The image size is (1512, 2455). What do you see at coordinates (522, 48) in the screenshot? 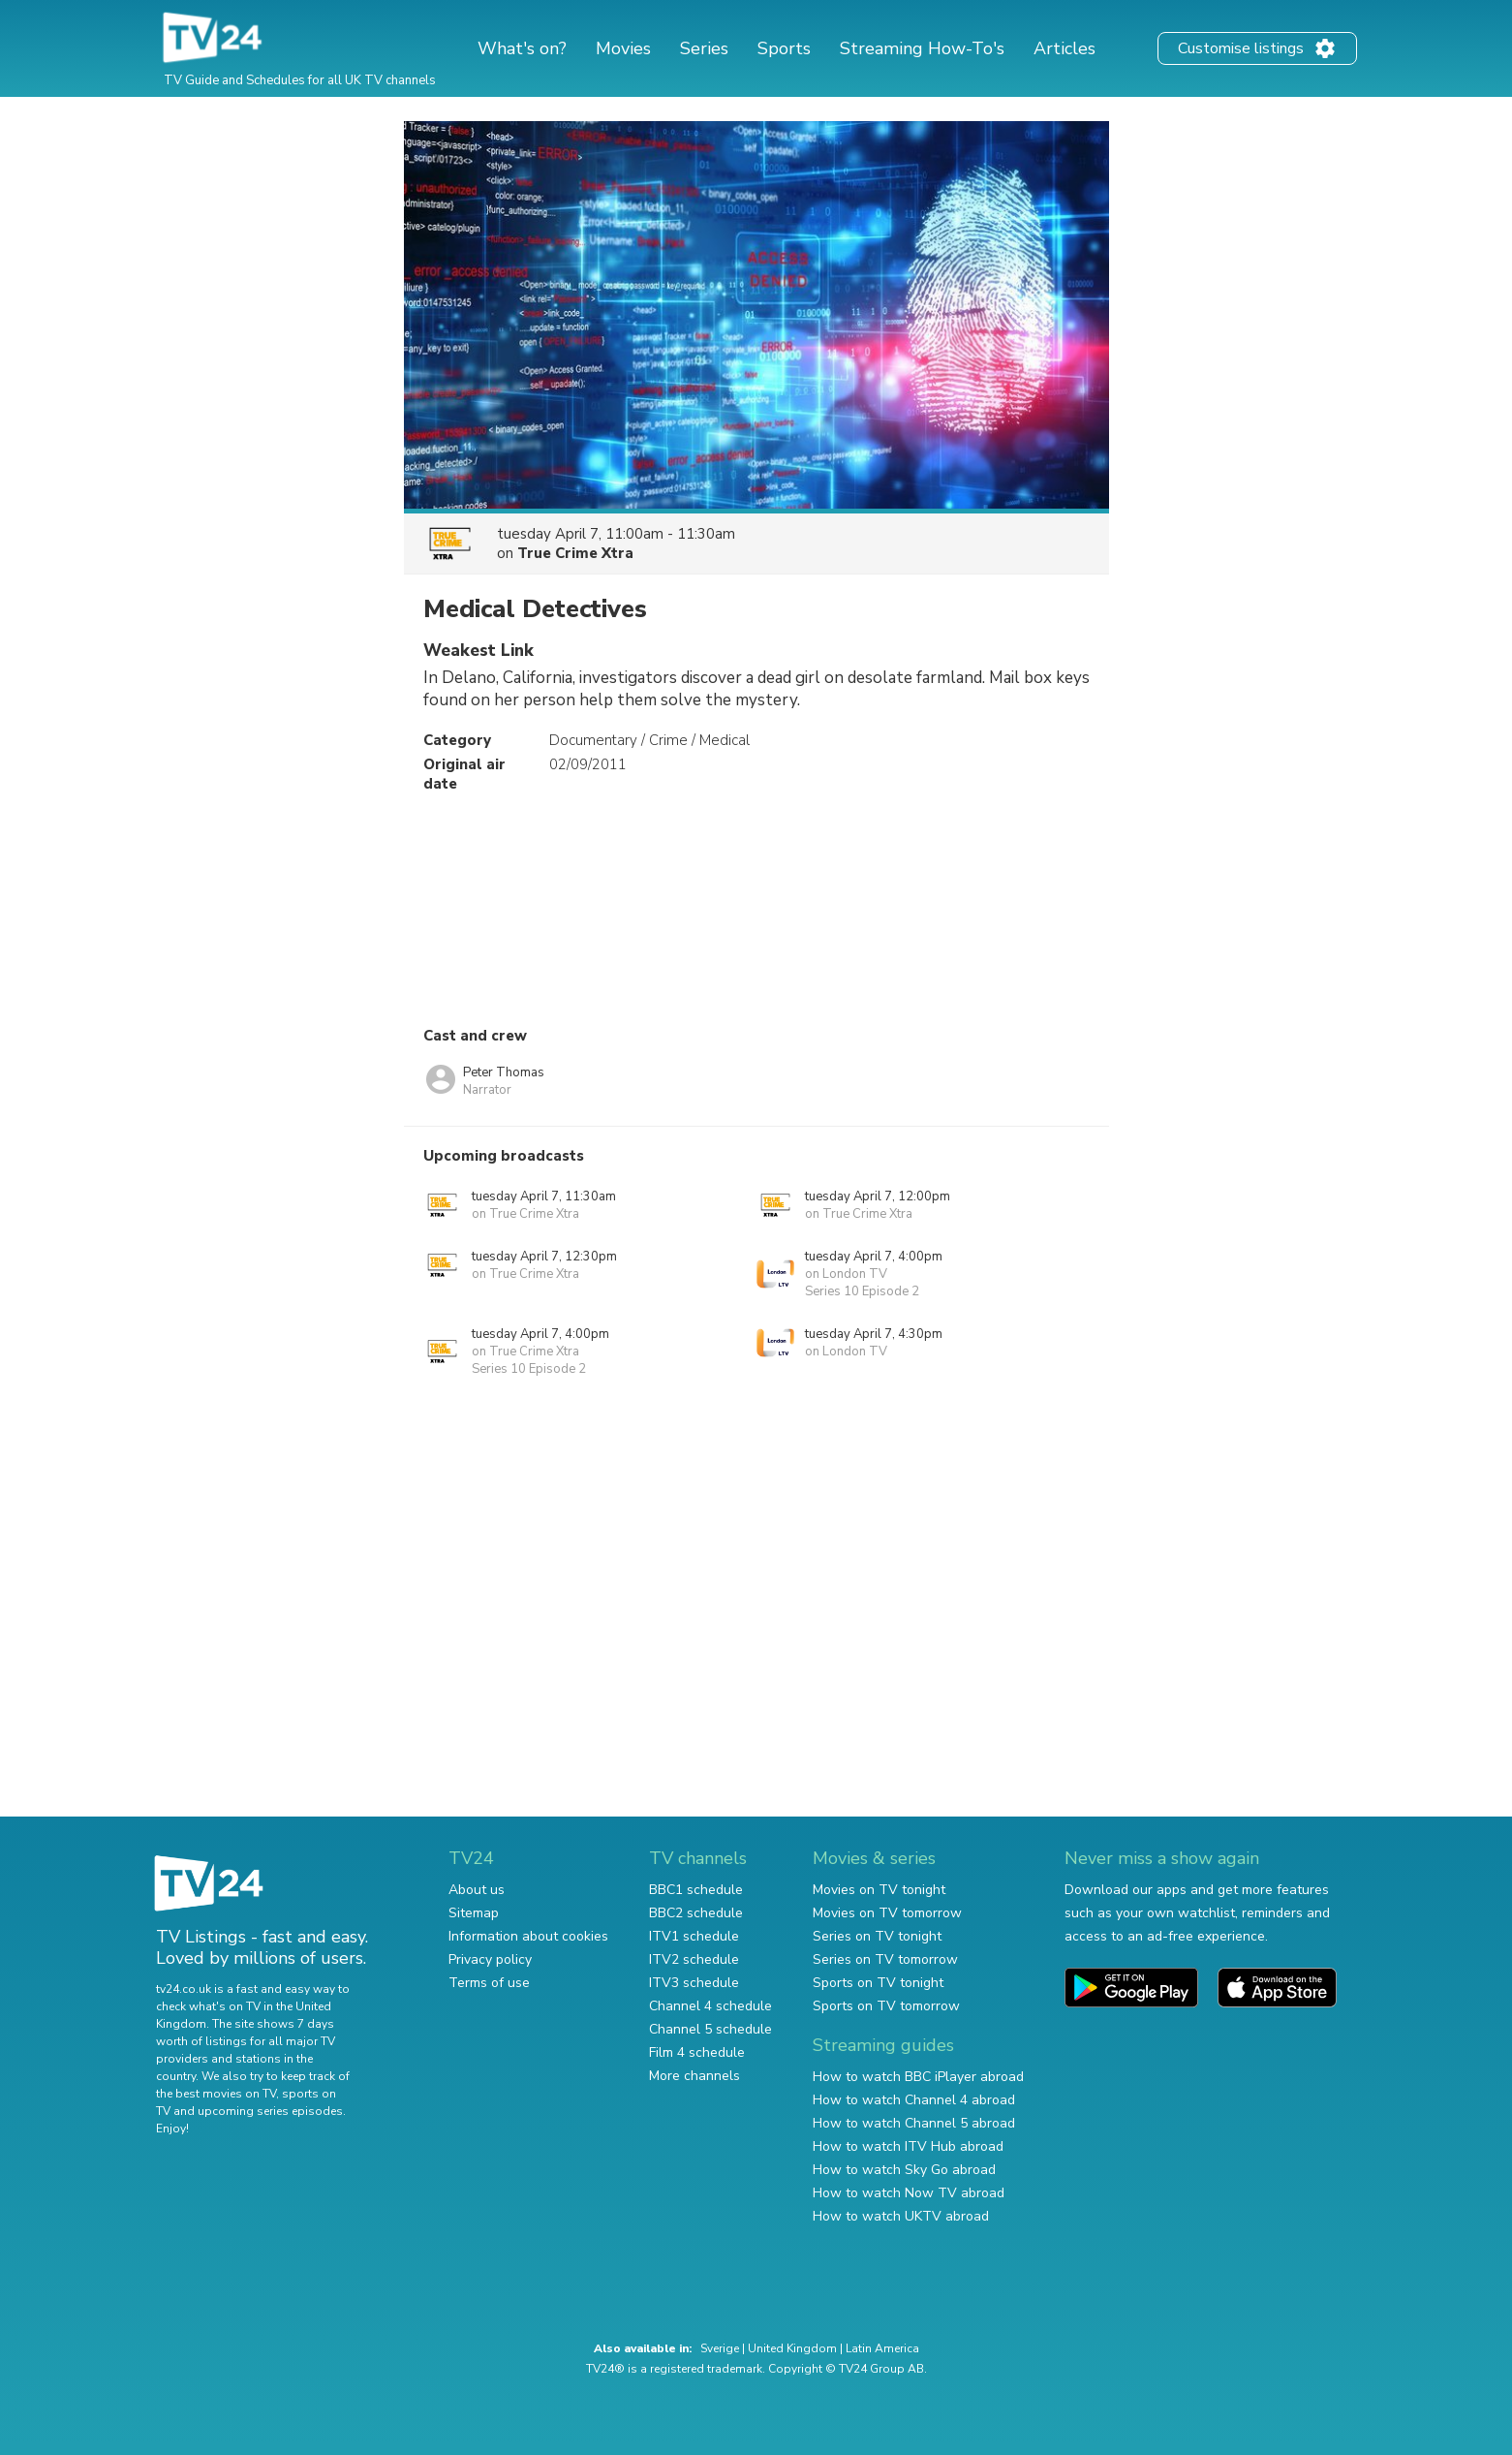
I see `What's on?` at bounding box center [522, 48].